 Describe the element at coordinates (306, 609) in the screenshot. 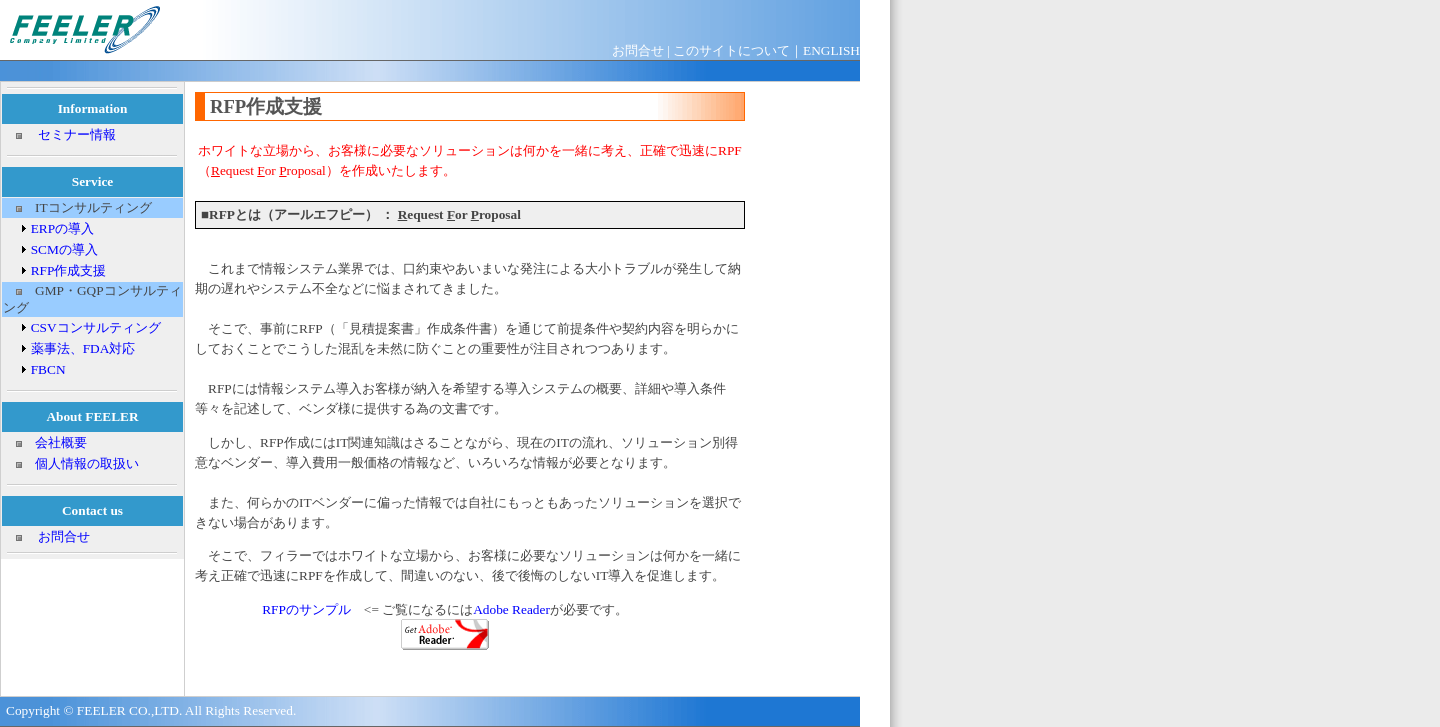

I see `RFPのサンプル` at that location.